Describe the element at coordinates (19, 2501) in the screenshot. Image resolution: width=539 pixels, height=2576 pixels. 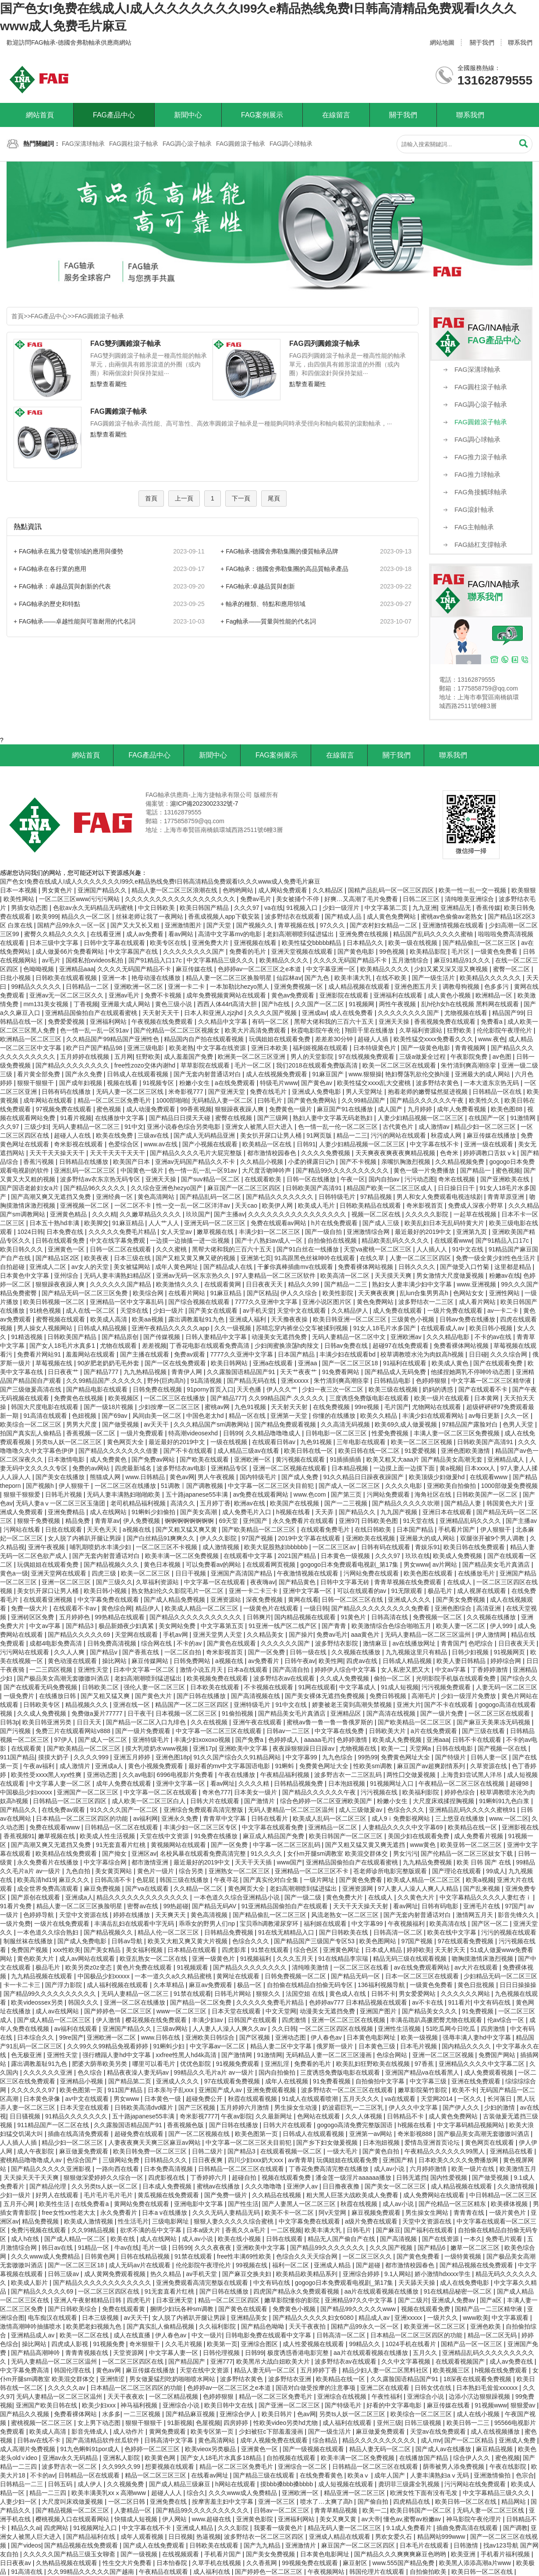
I see `人妻少妇一区` at that location.